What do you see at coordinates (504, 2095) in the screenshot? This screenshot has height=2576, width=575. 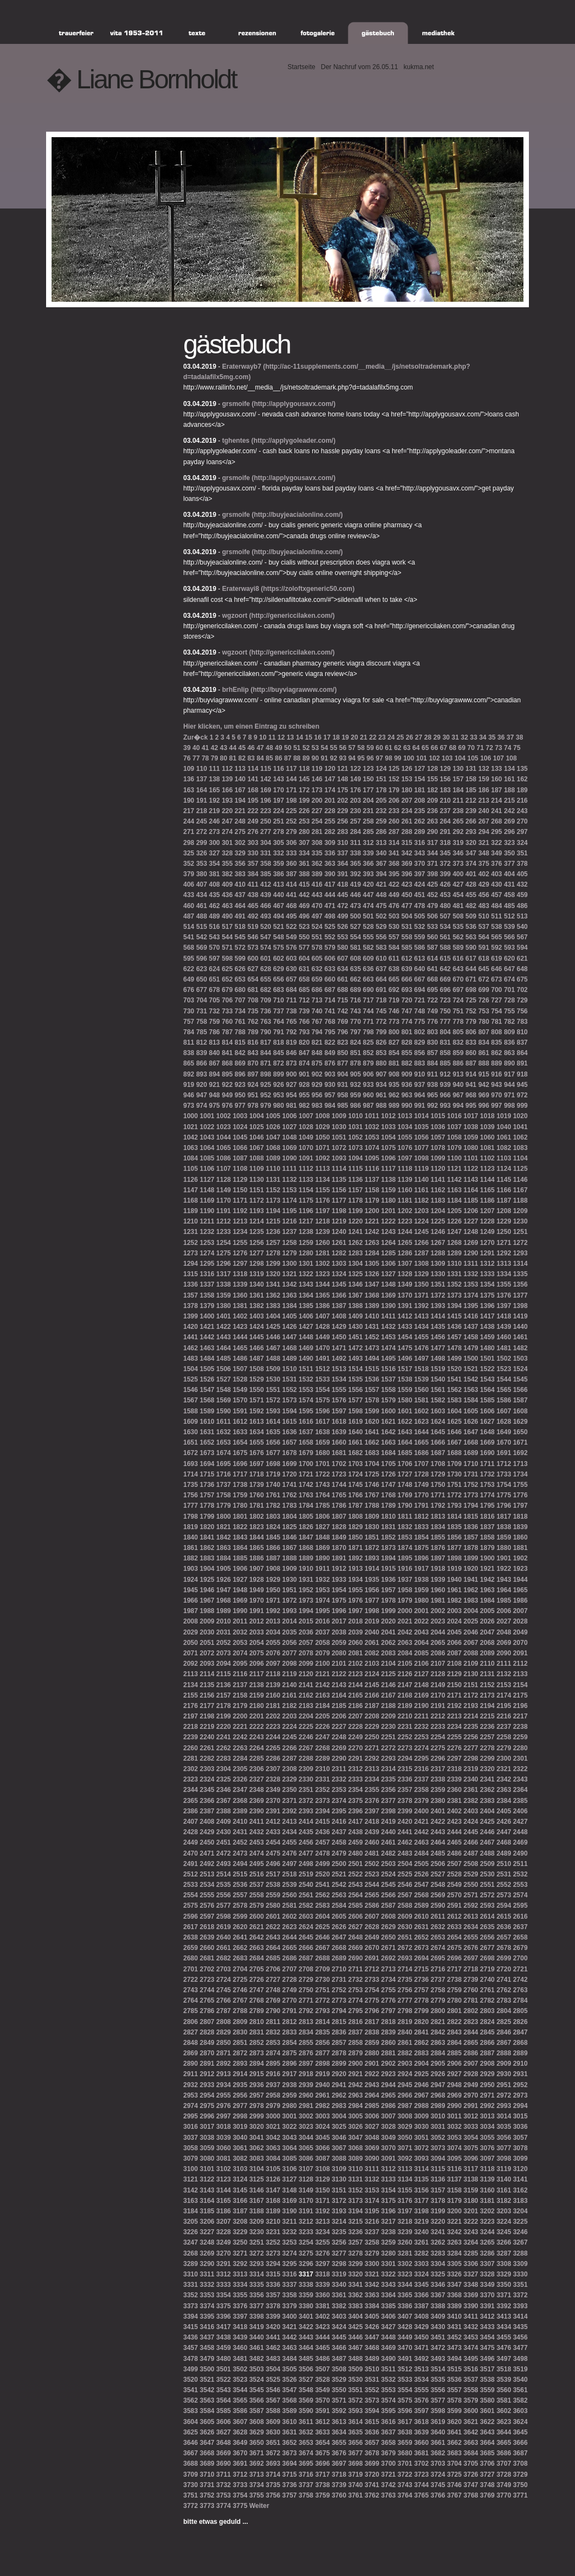 I see `2972` at bounding box center [504, 2095].